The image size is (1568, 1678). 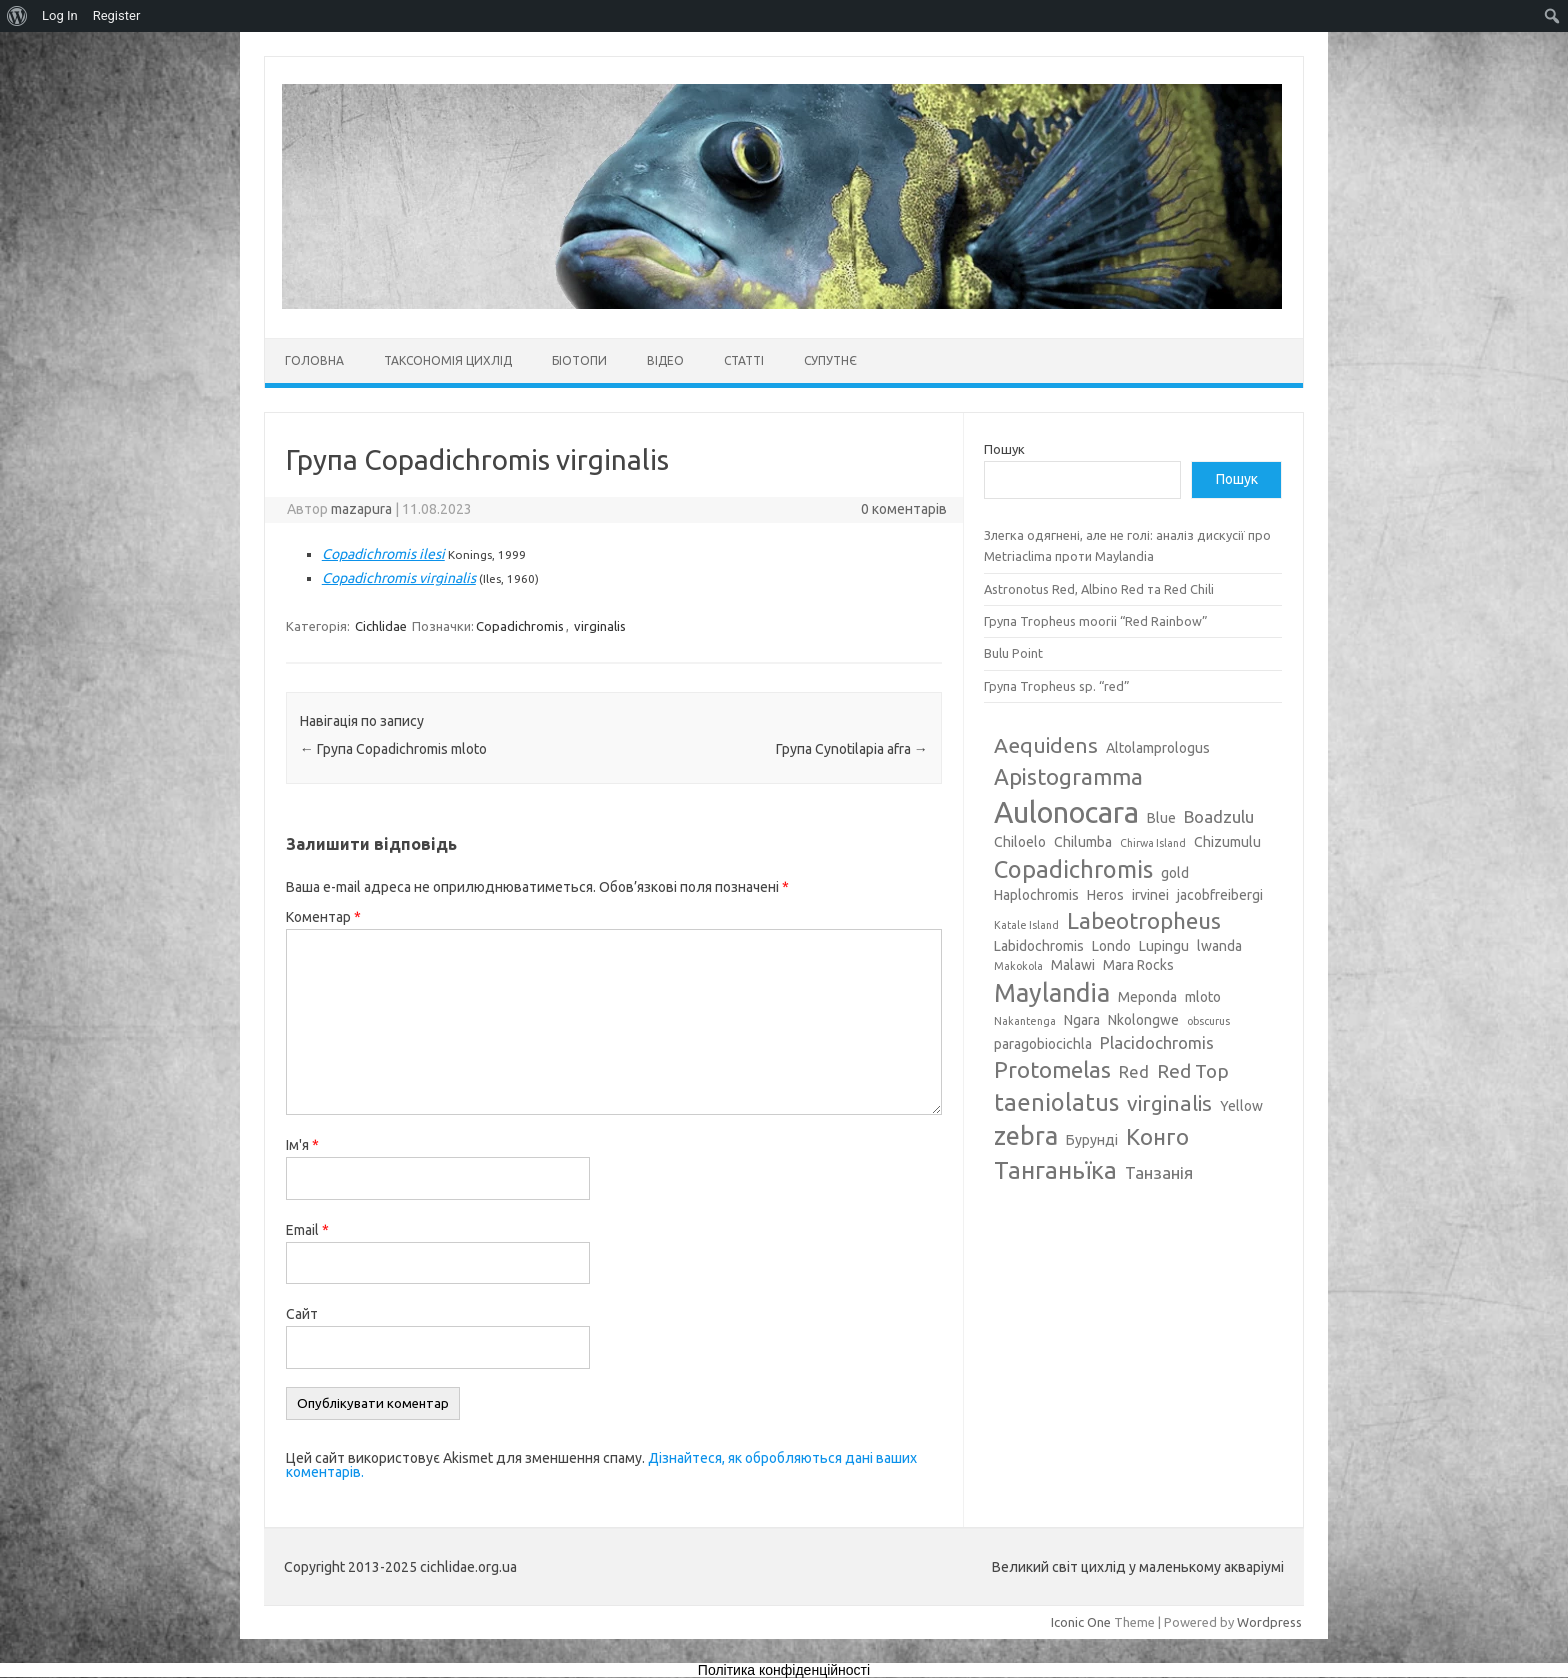 I want to click on mazapura, so click(x=361, y=509).